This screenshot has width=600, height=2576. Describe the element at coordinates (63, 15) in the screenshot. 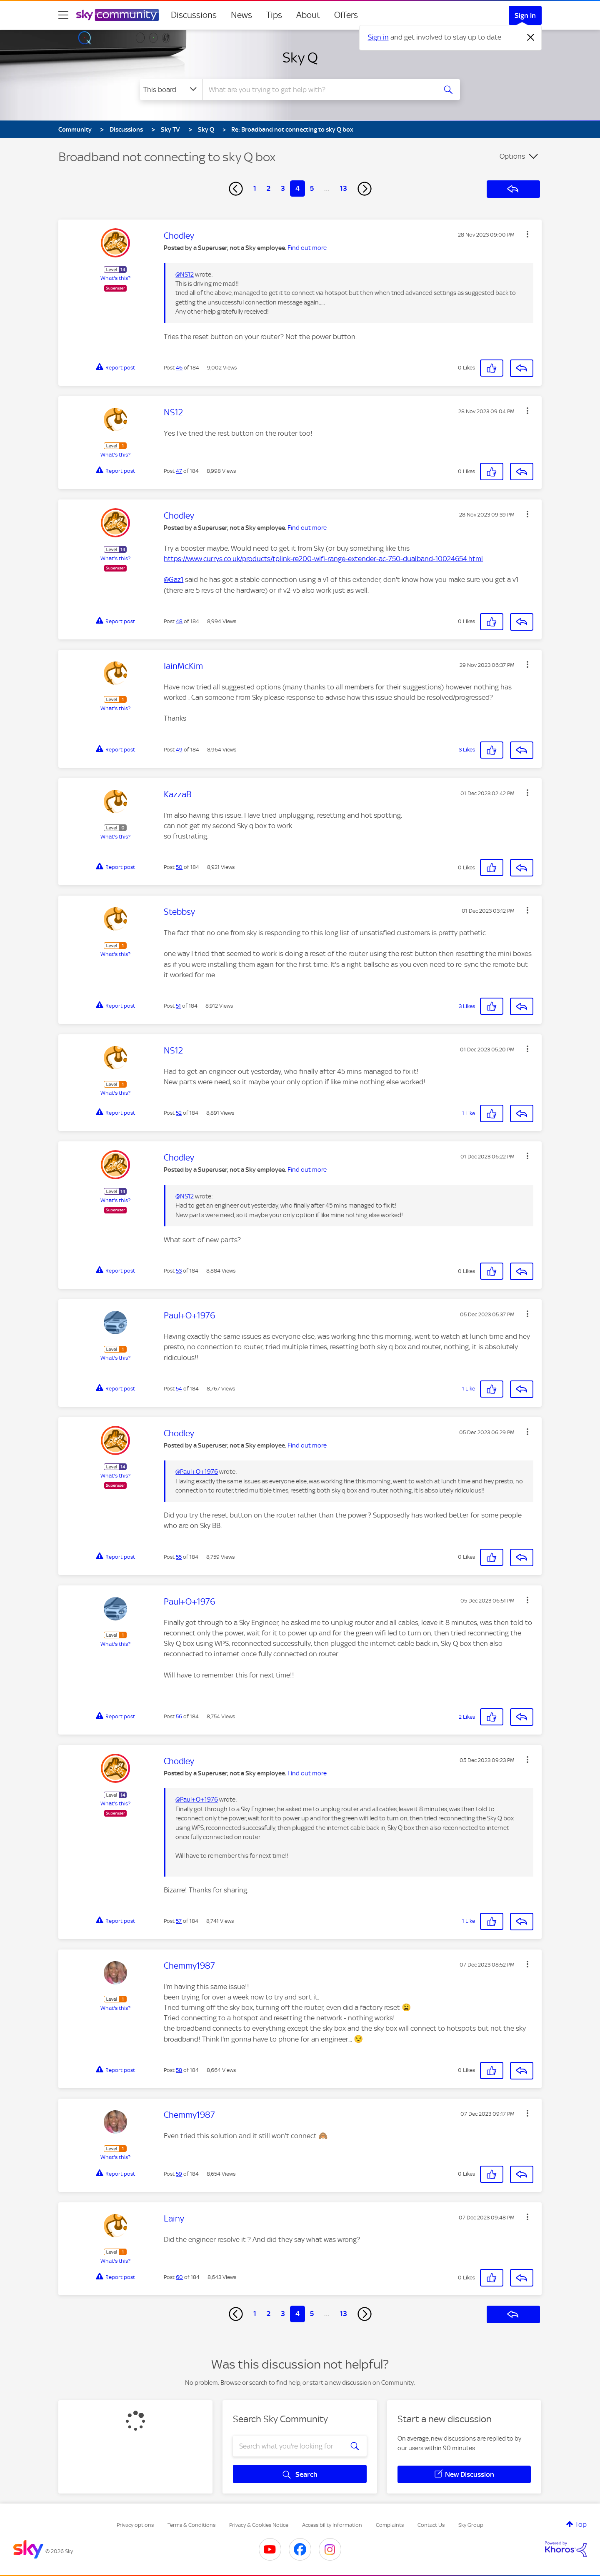

I see `[site navigation]` at that location.